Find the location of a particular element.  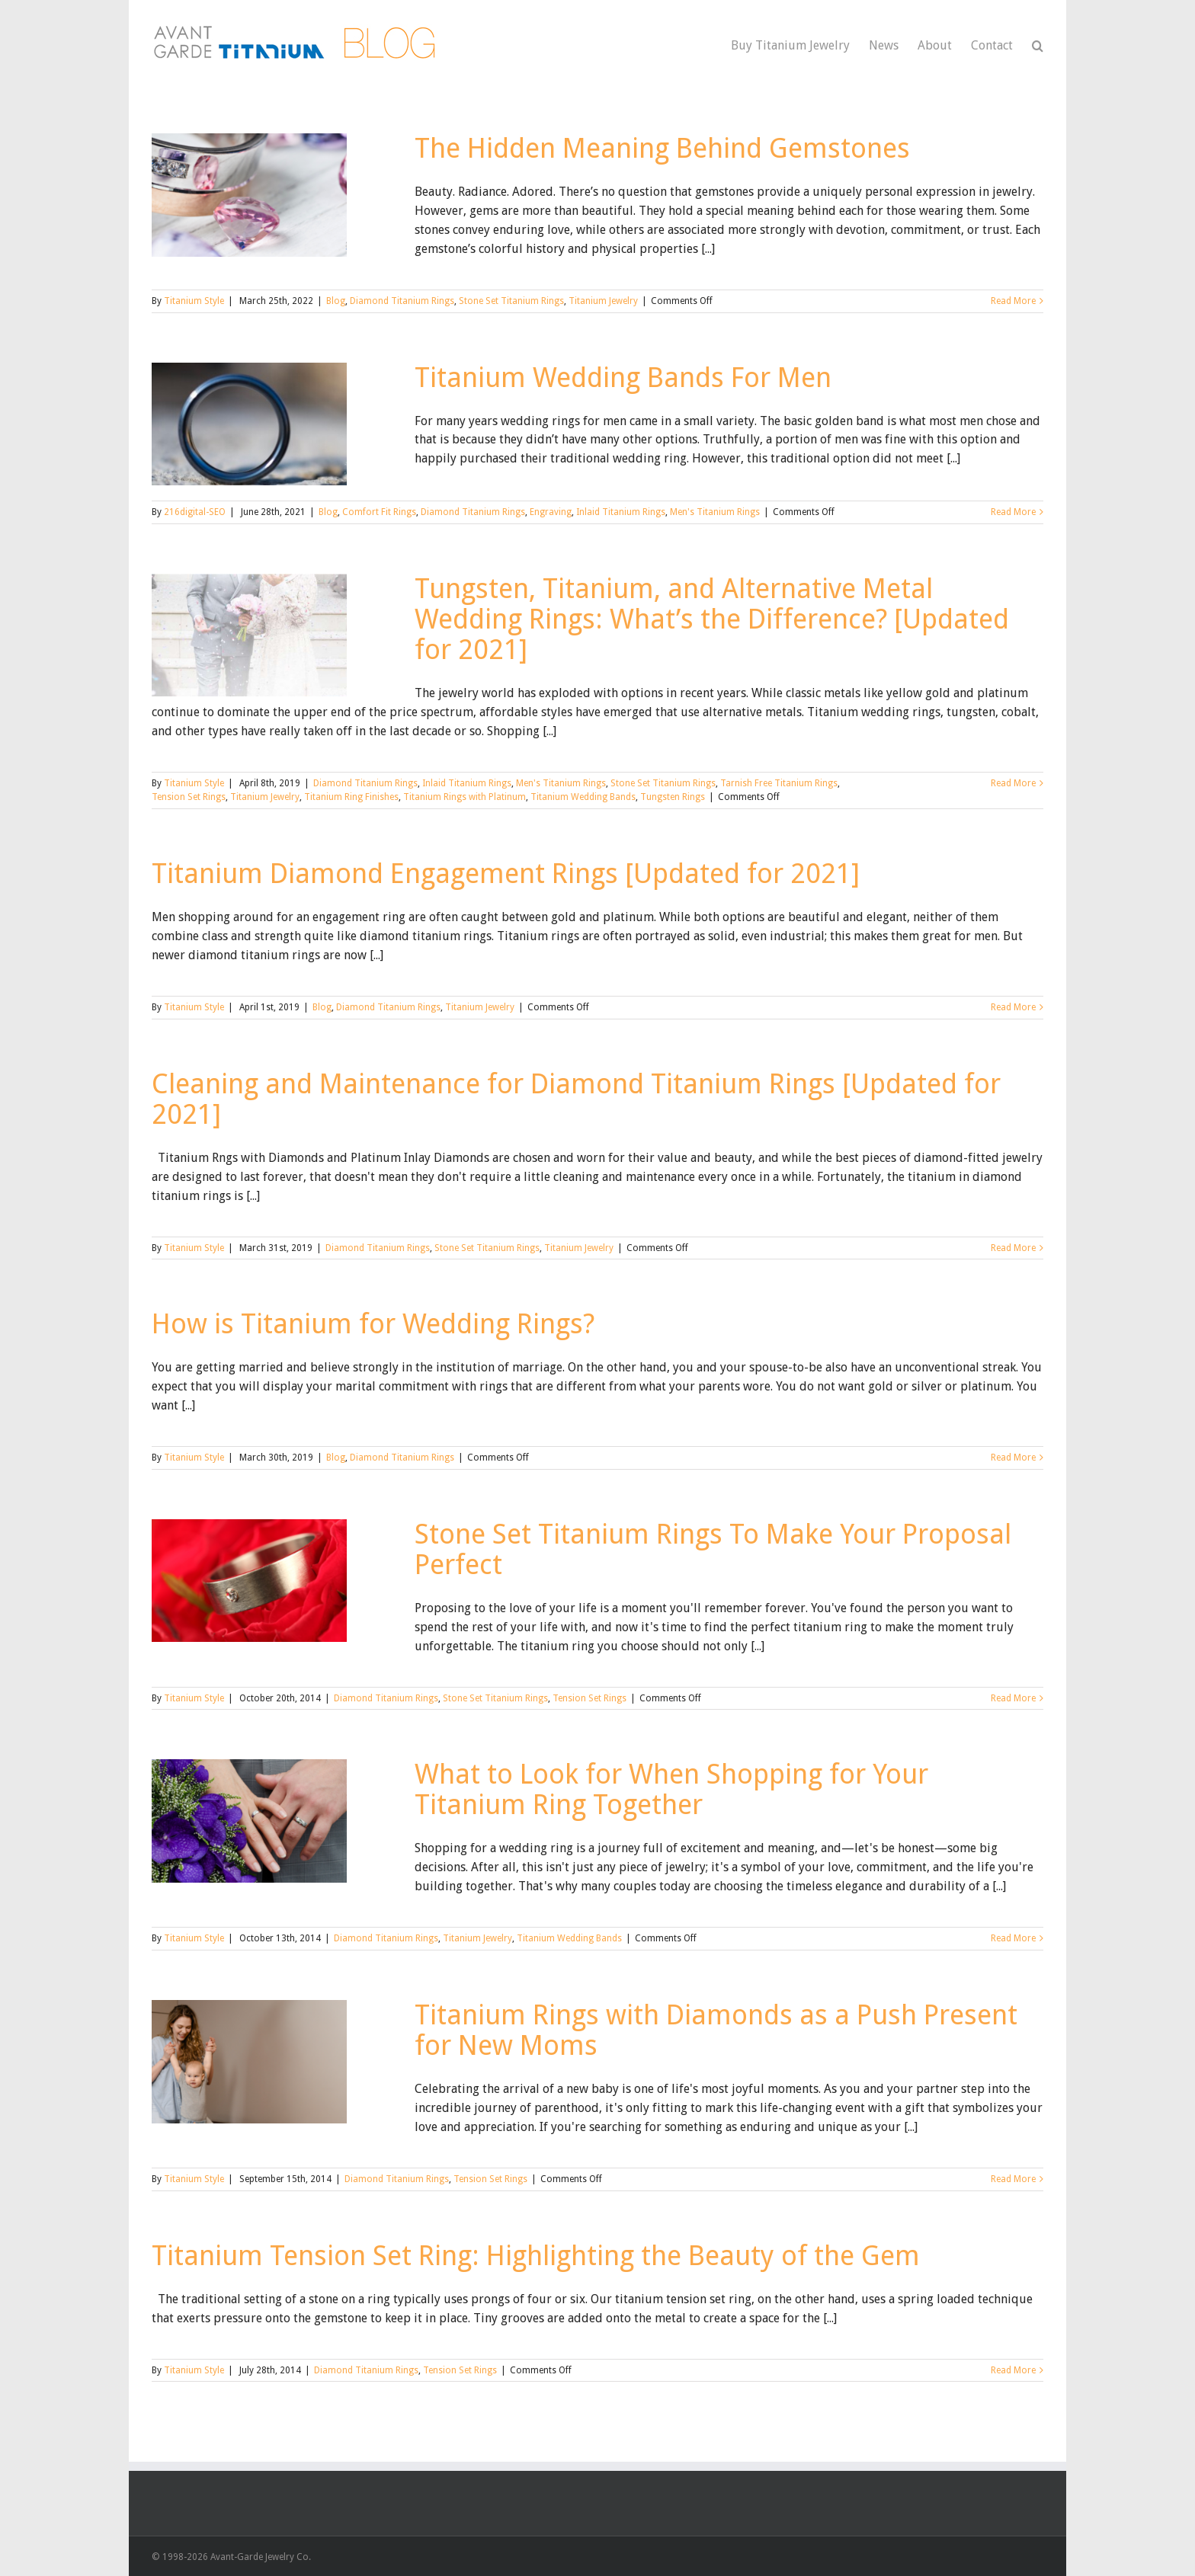

Titanium Style is located at coordinates (194, 301).